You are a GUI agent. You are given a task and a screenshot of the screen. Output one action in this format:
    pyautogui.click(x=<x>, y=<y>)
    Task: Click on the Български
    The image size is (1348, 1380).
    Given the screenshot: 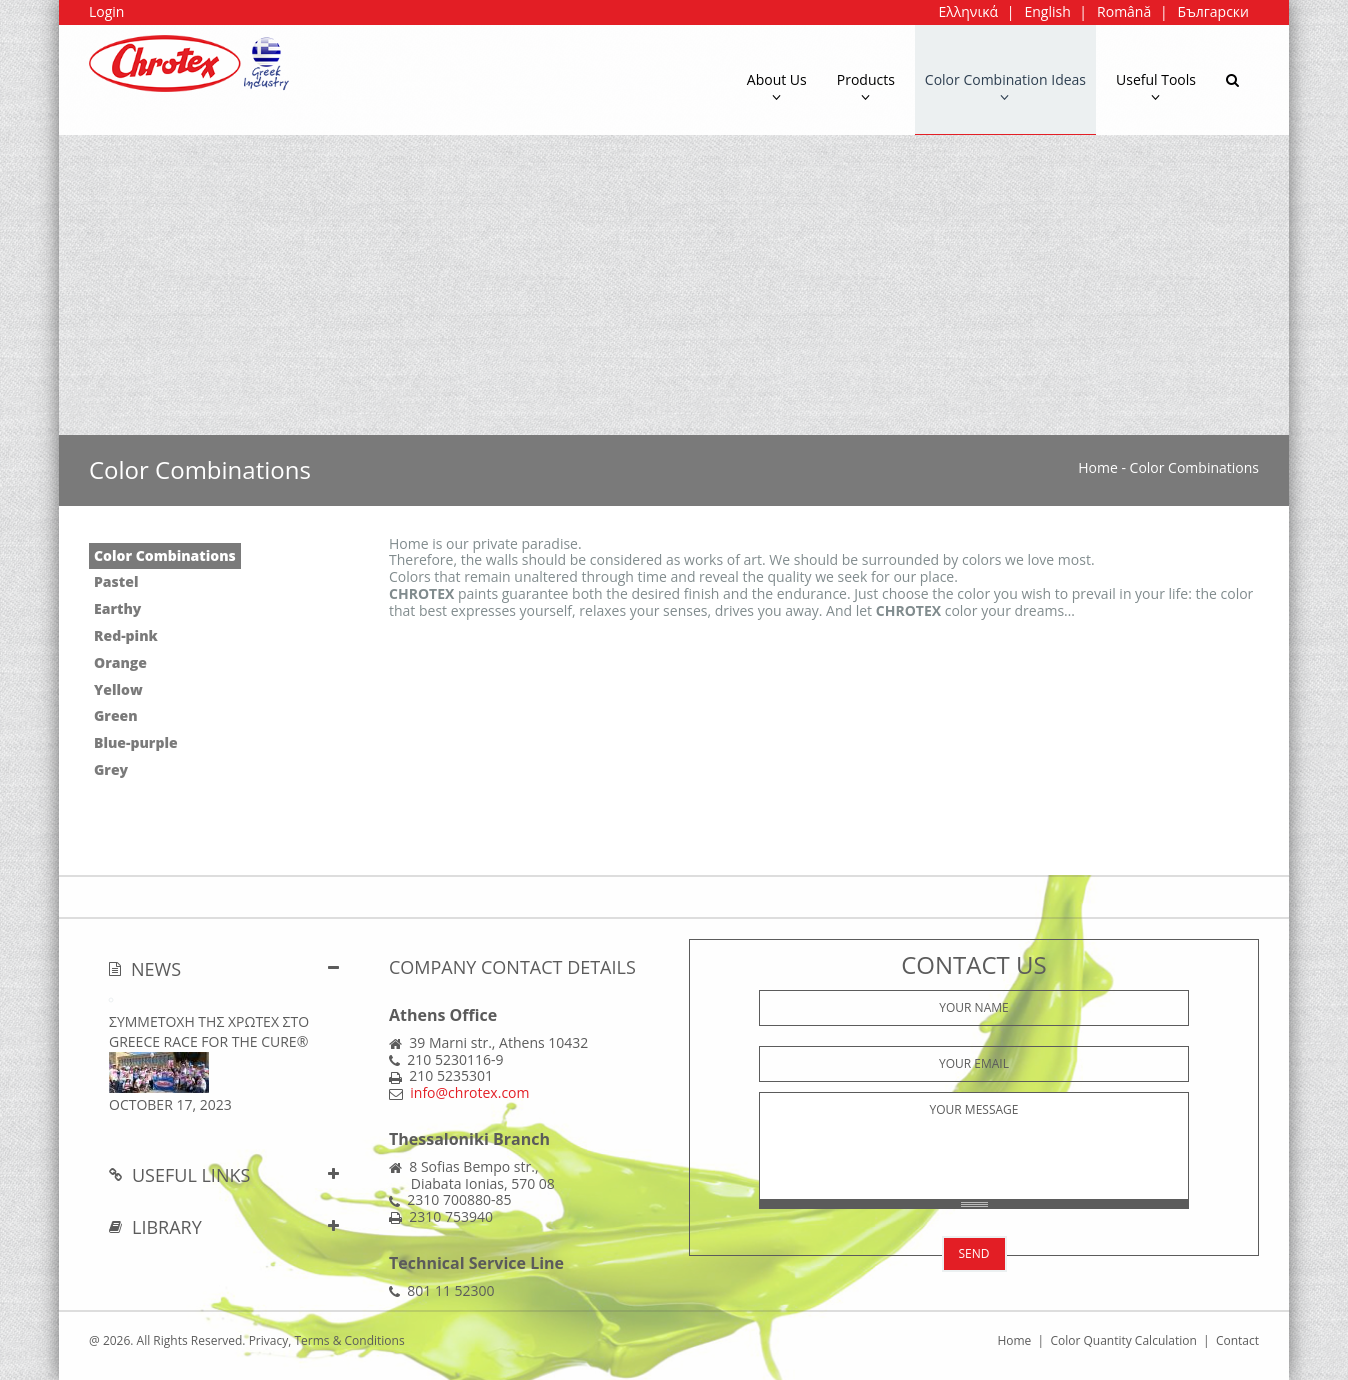 What is the action you would take?
    pyautogui.click(x=1213, y=11)
    